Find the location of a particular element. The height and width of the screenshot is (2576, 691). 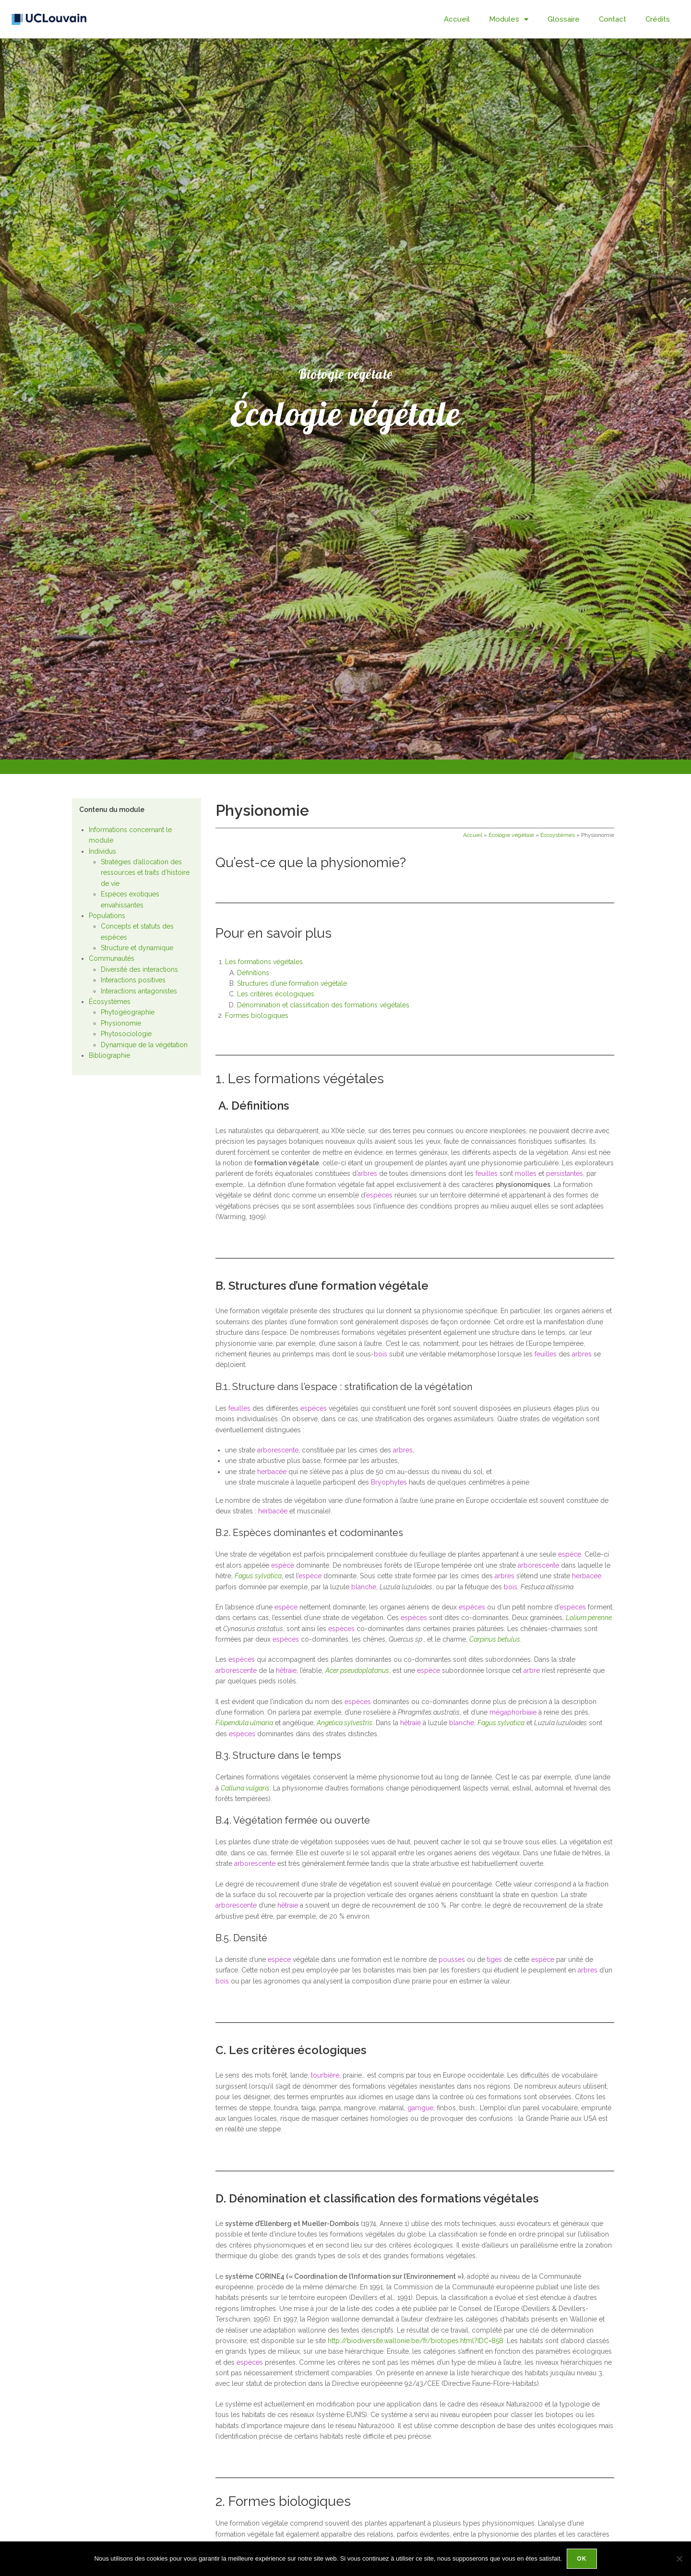

Dénomination et classification des formations végétales is located at coordinates (323, 1005).